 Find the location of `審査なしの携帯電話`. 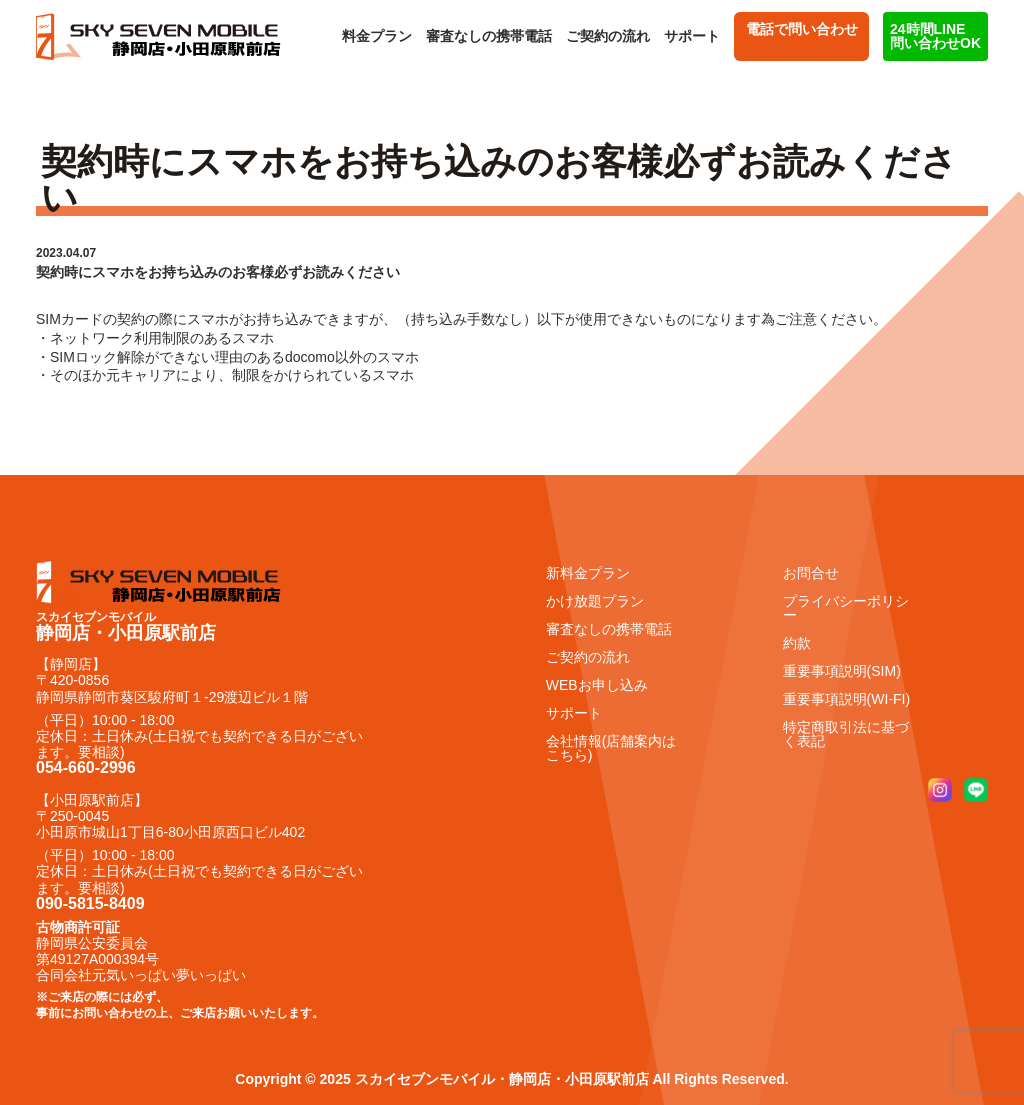

審査なしの携帯電話 is located at coordinates (489, 36).